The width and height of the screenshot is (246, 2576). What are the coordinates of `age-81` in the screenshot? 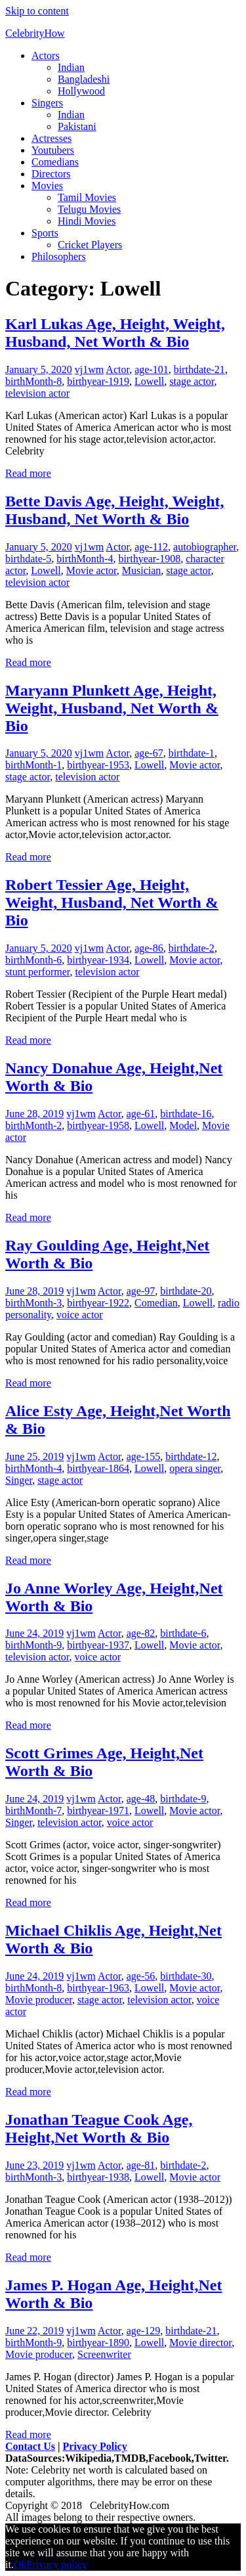 It's located at (141, 2165).